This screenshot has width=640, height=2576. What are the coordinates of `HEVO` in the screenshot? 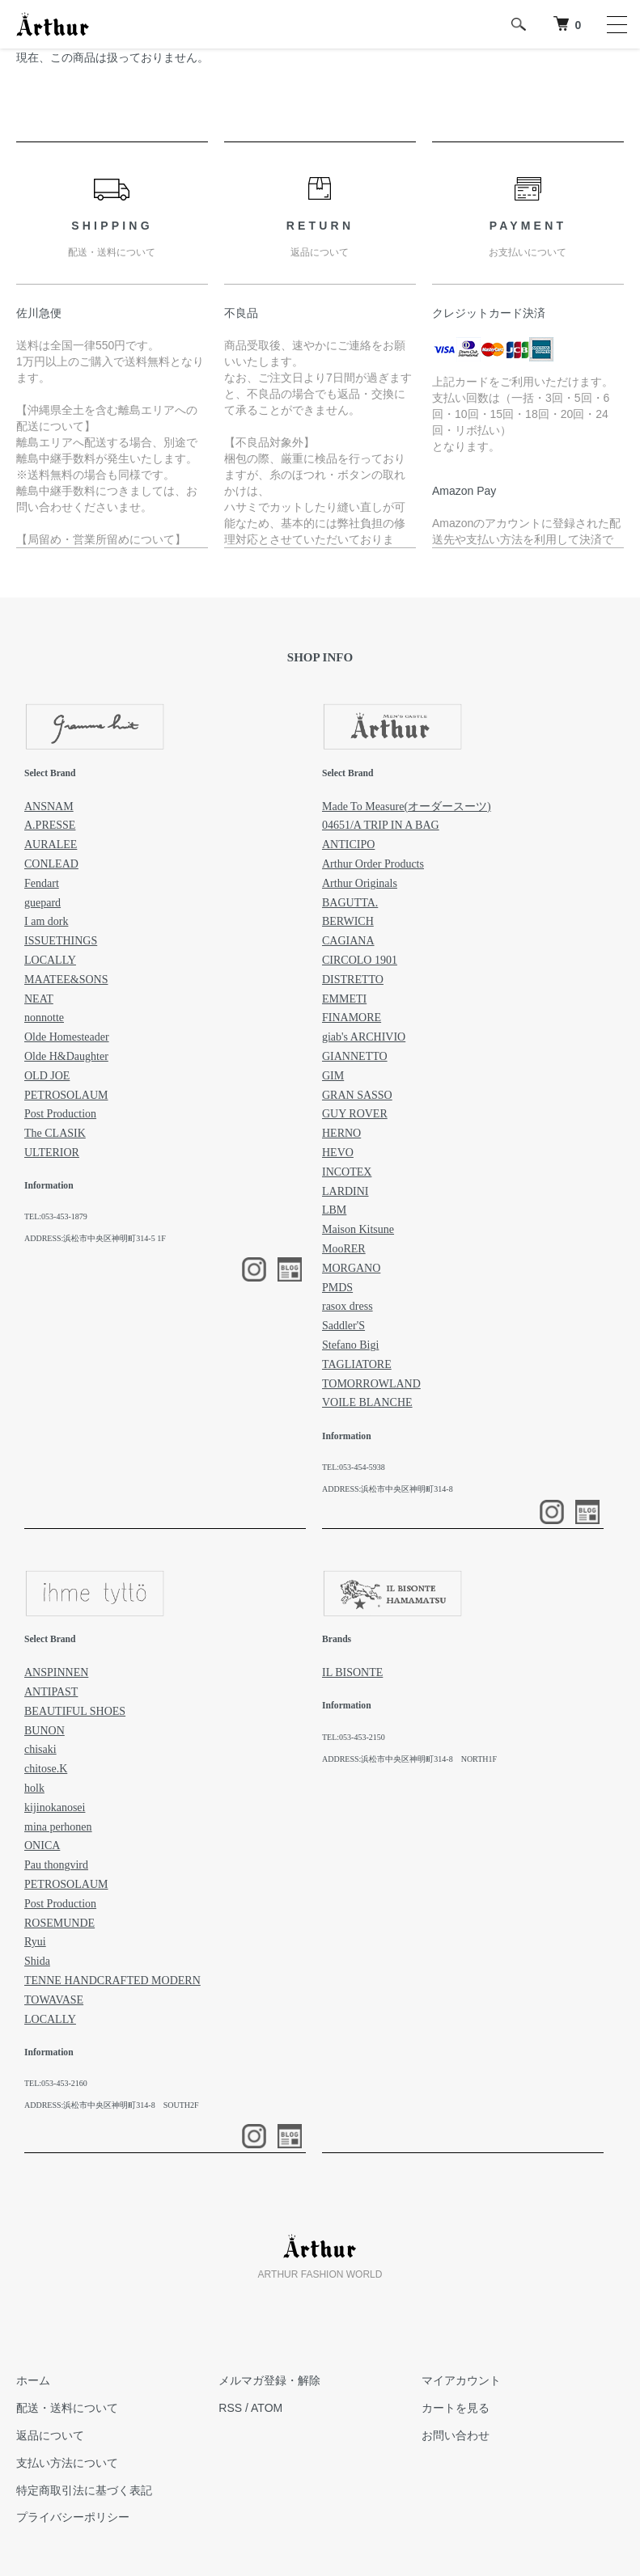 It's located at (338, 1153).